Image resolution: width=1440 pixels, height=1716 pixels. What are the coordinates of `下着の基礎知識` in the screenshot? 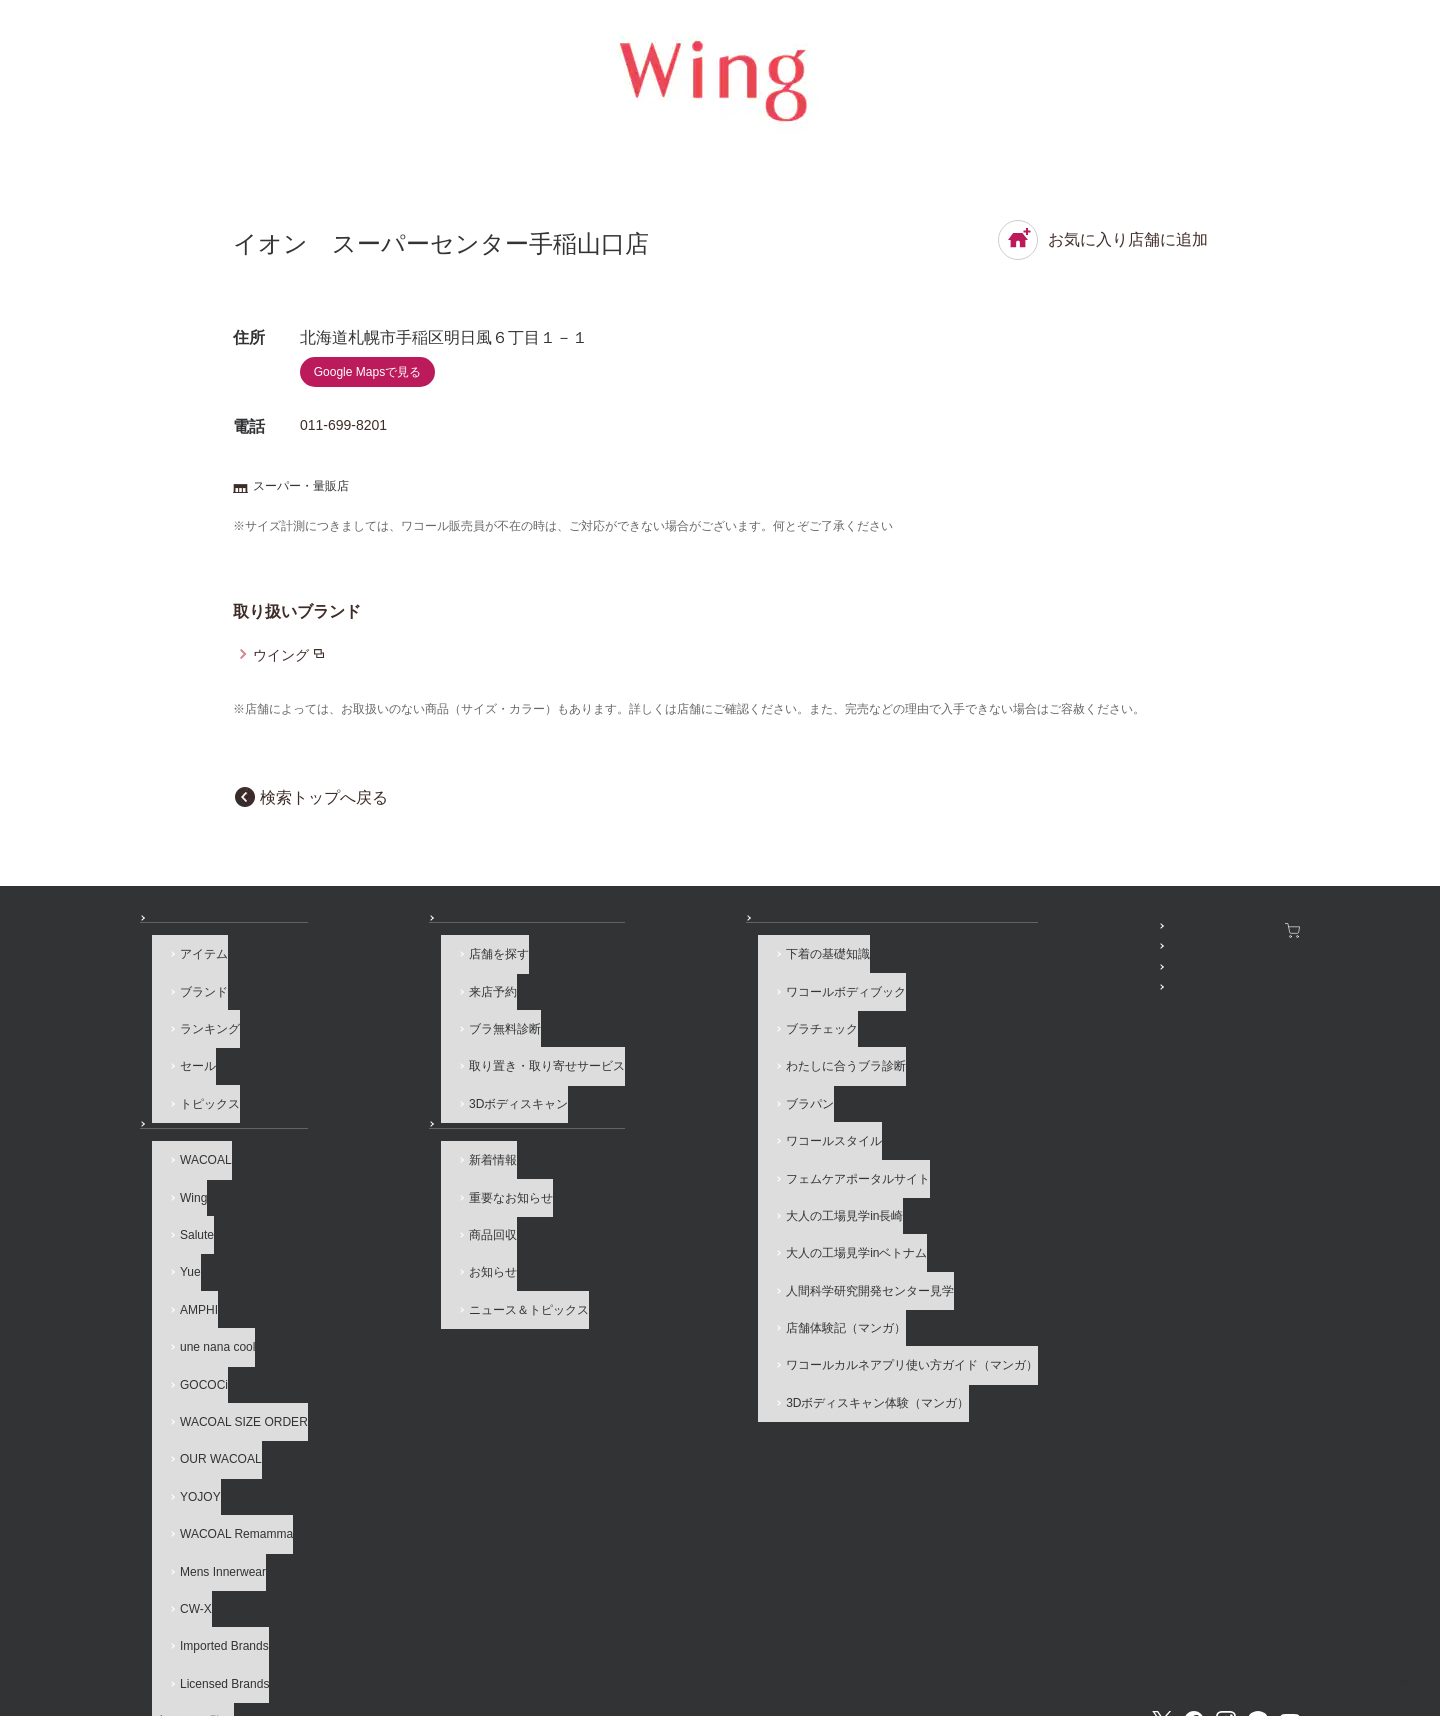 It's located at (634, 970).